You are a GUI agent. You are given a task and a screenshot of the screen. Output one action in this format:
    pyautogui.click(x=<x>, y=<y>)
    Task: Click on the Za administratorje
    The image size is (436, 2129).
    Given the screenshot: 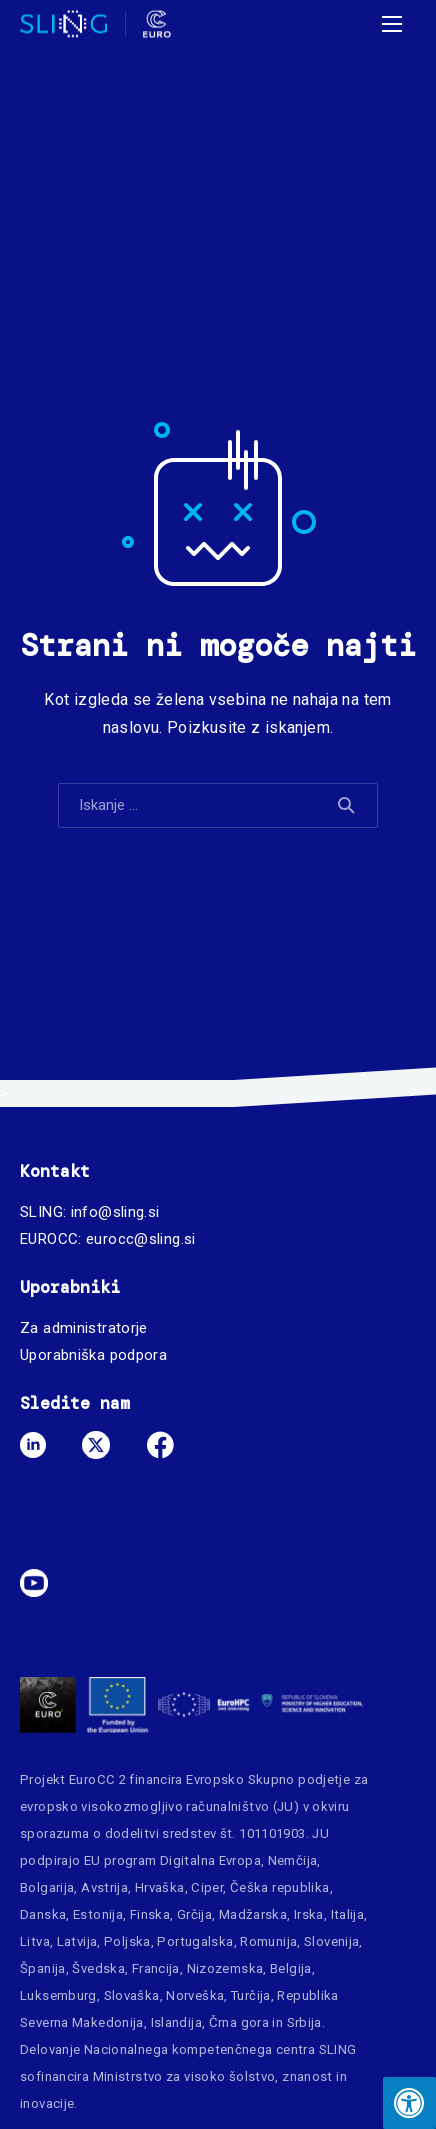 What is the action you would take?
    pyautogui.click(x=84, y=1328)
    